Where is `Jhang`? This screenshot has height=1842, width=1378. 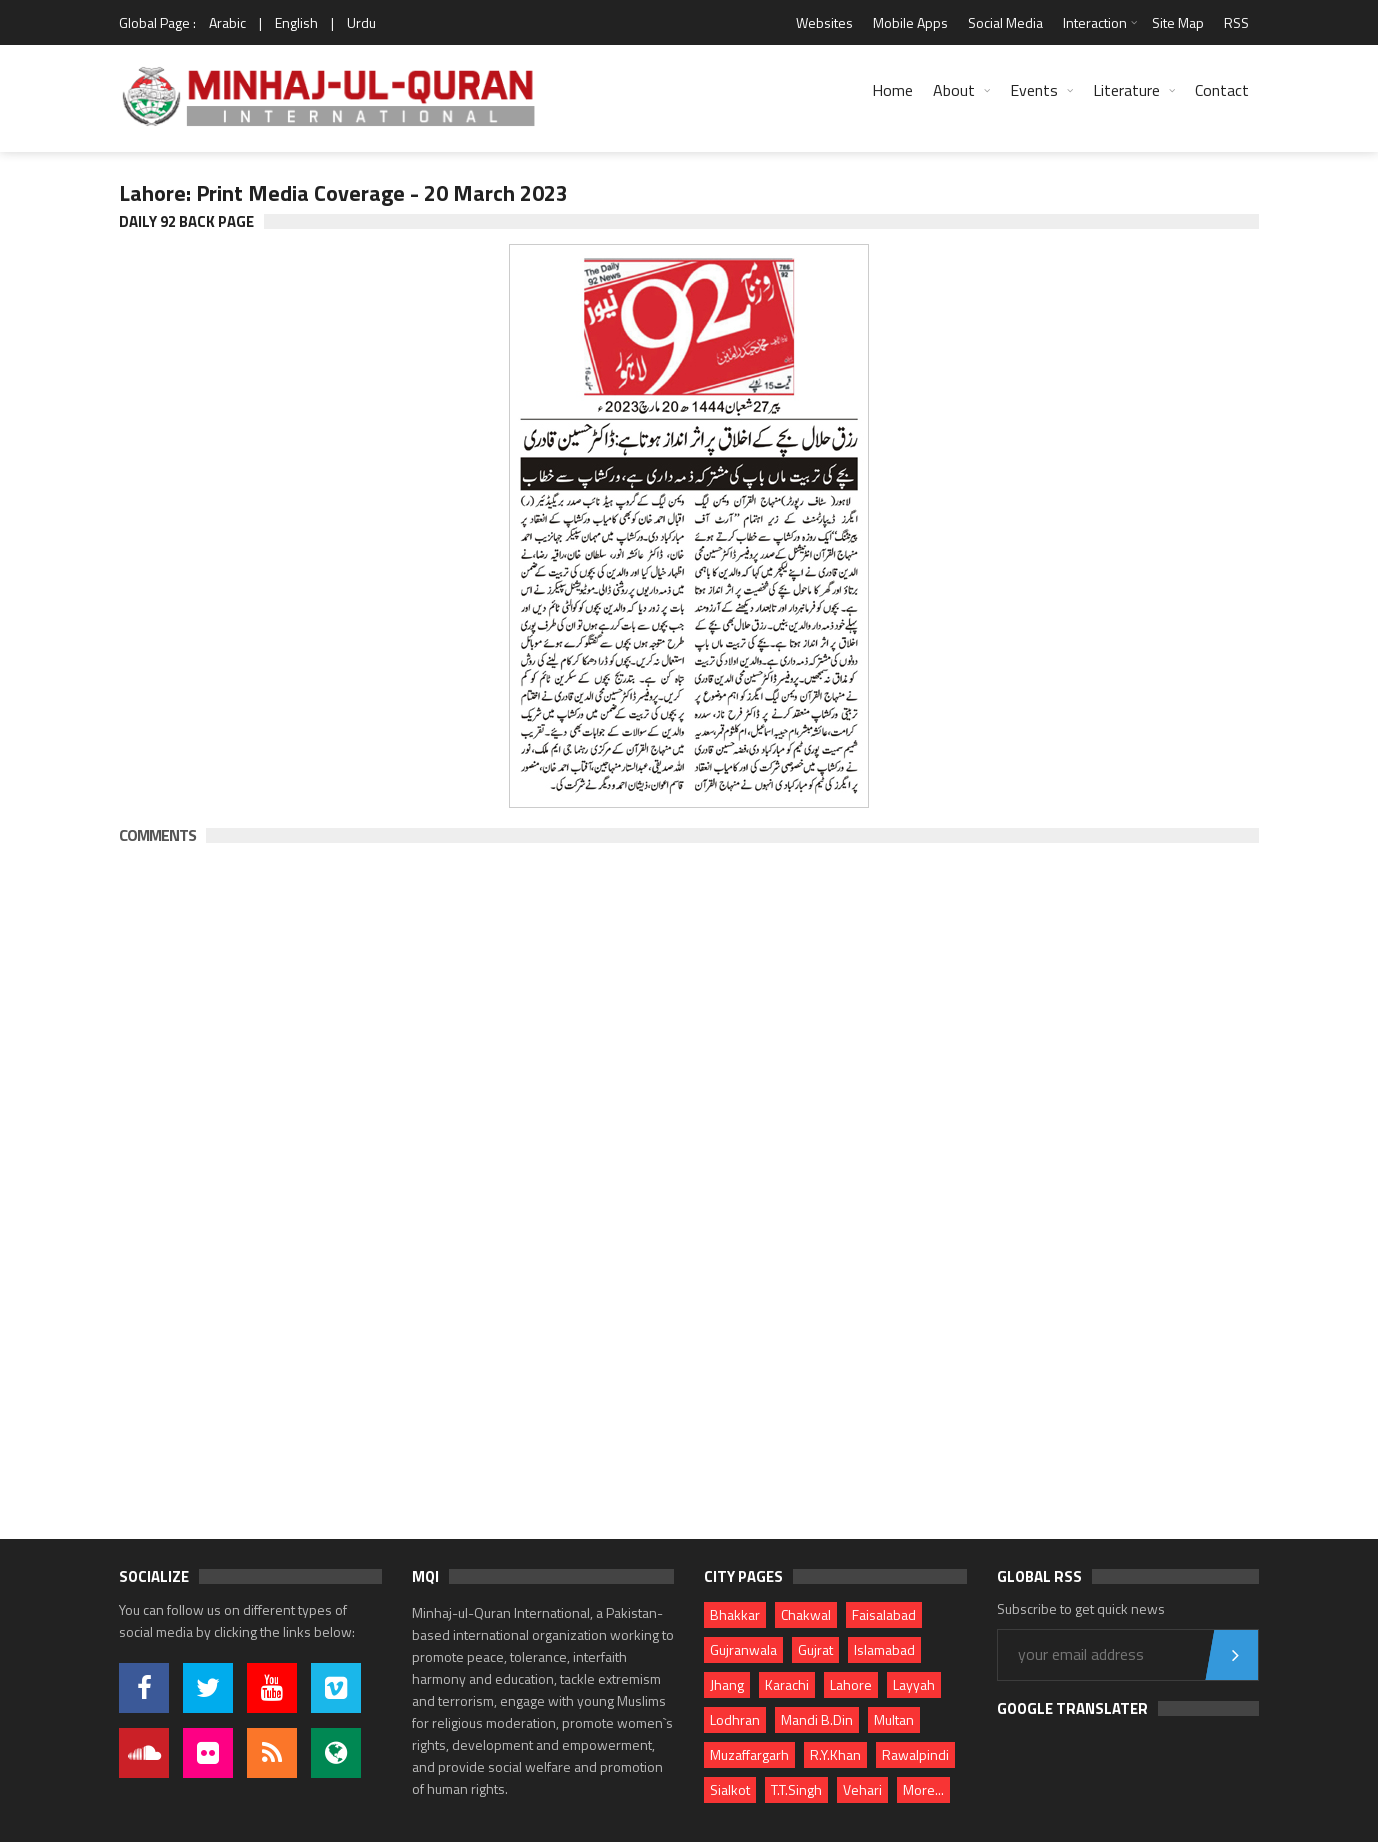
Jhang is located at coordinates (727, 1684).